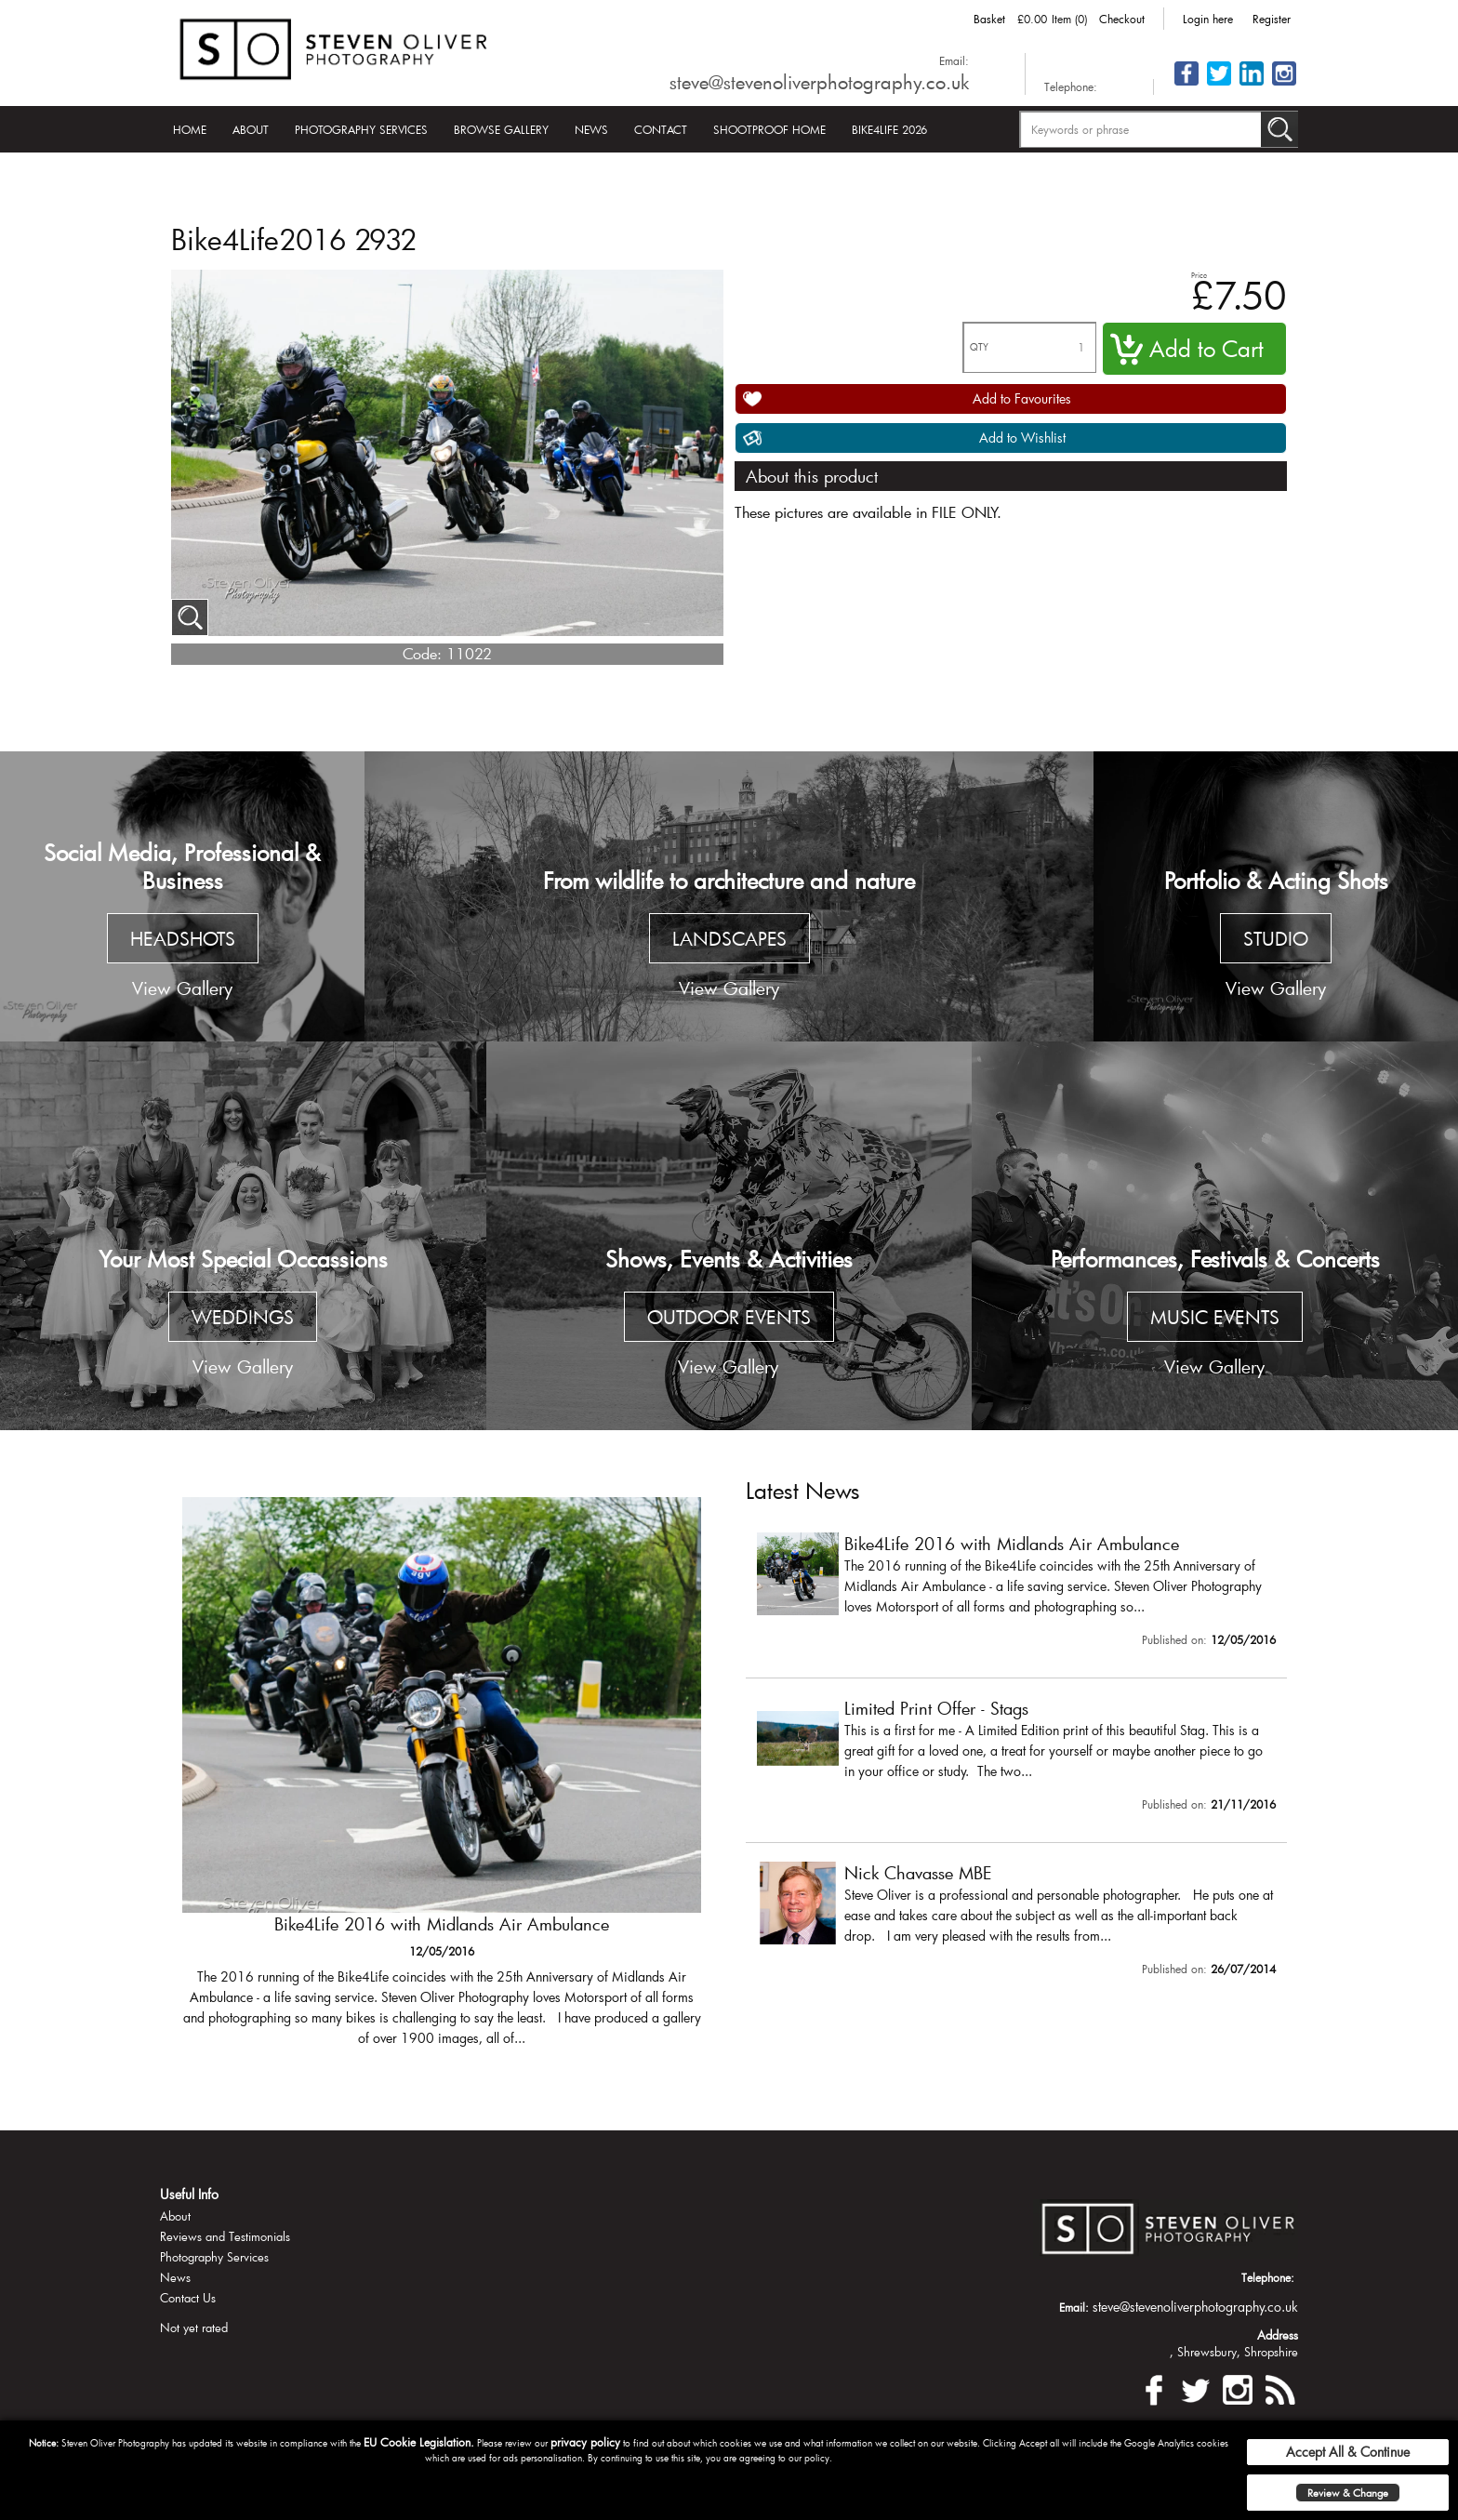 The width and height of the screenshot is (1458, 2520). I want to click on Telephone:, so click(1070, 86).